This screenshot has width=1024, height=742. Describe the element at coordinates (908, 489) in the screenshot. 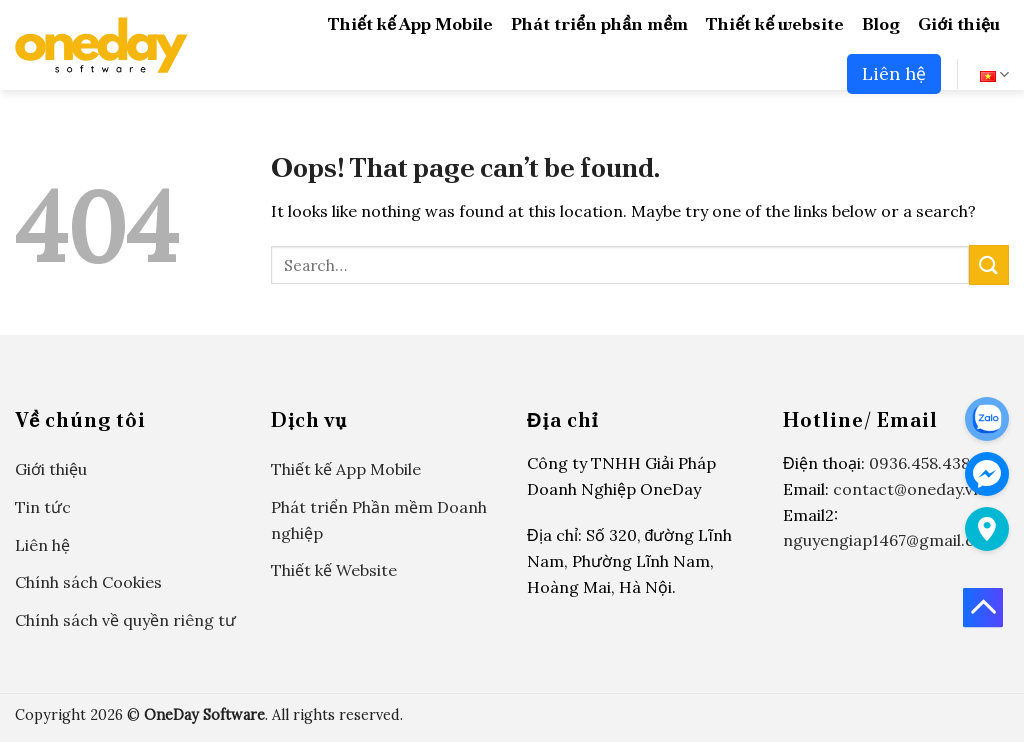

I see `contact@oneday.vn` at that location.